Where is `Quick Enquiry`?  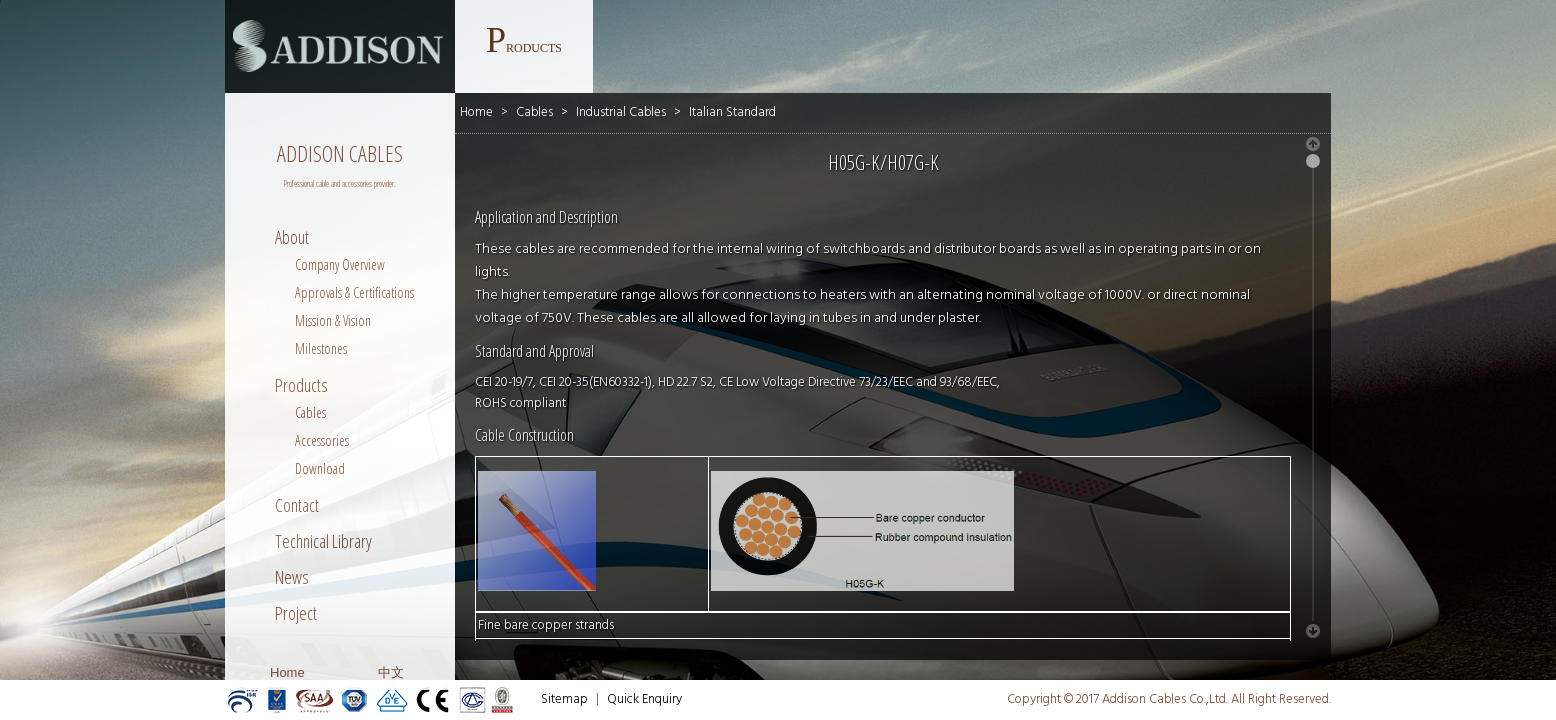
Quick Enquiry is located at coordinates (644, 699).